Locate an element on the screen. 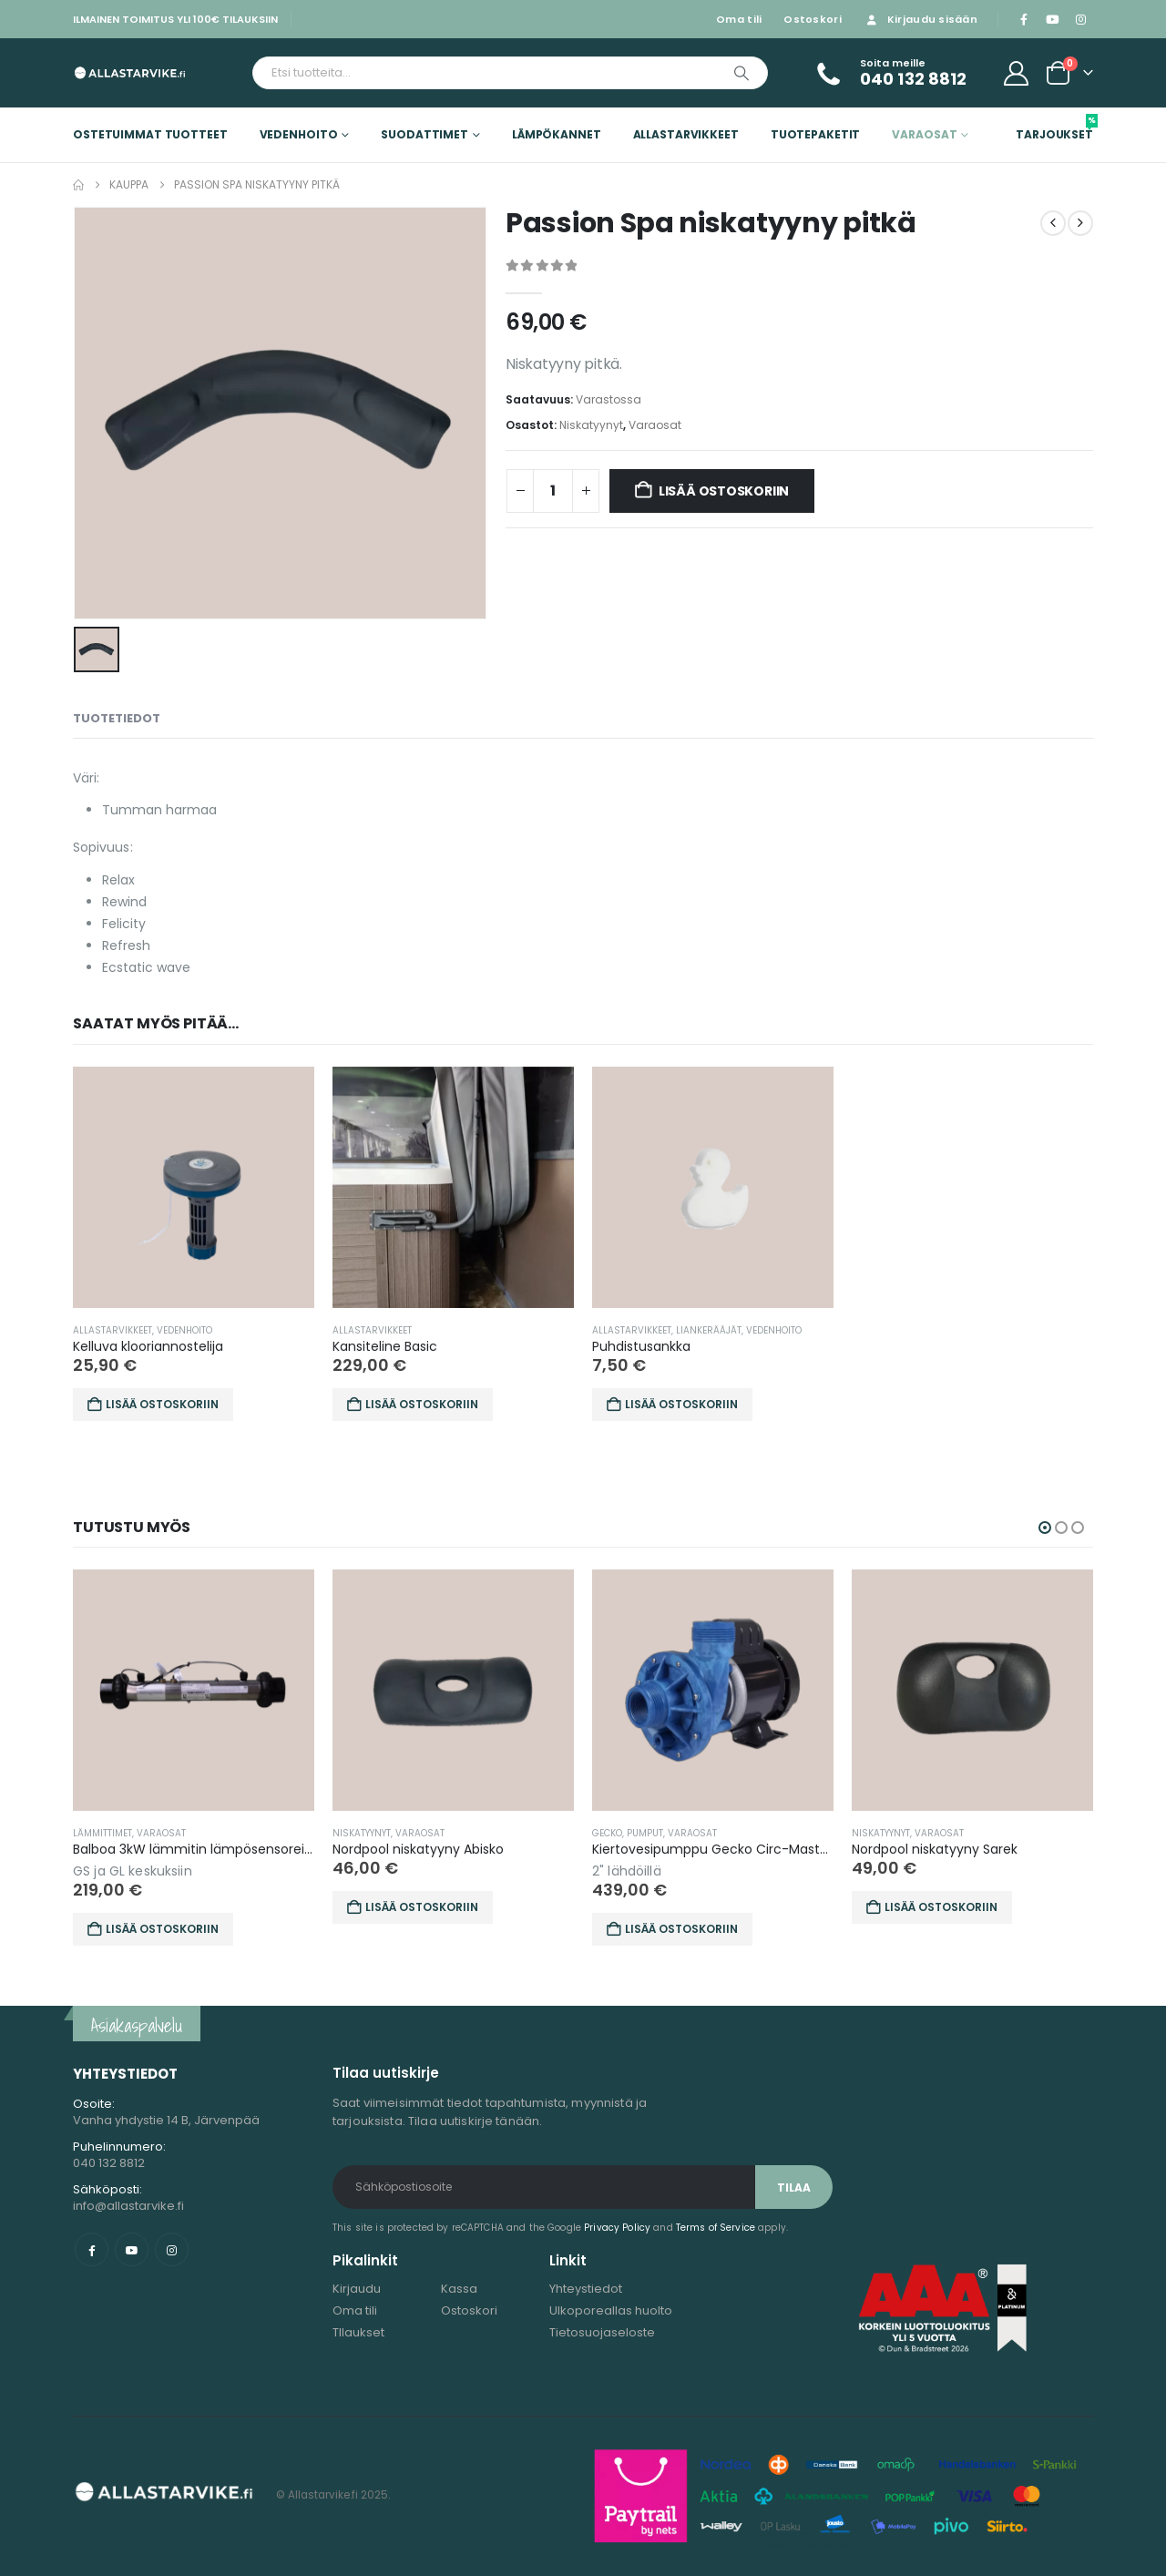 The width and height of the screenshot is (1166, 2576). Privacy Policy is located at coordinates (617, 2227).